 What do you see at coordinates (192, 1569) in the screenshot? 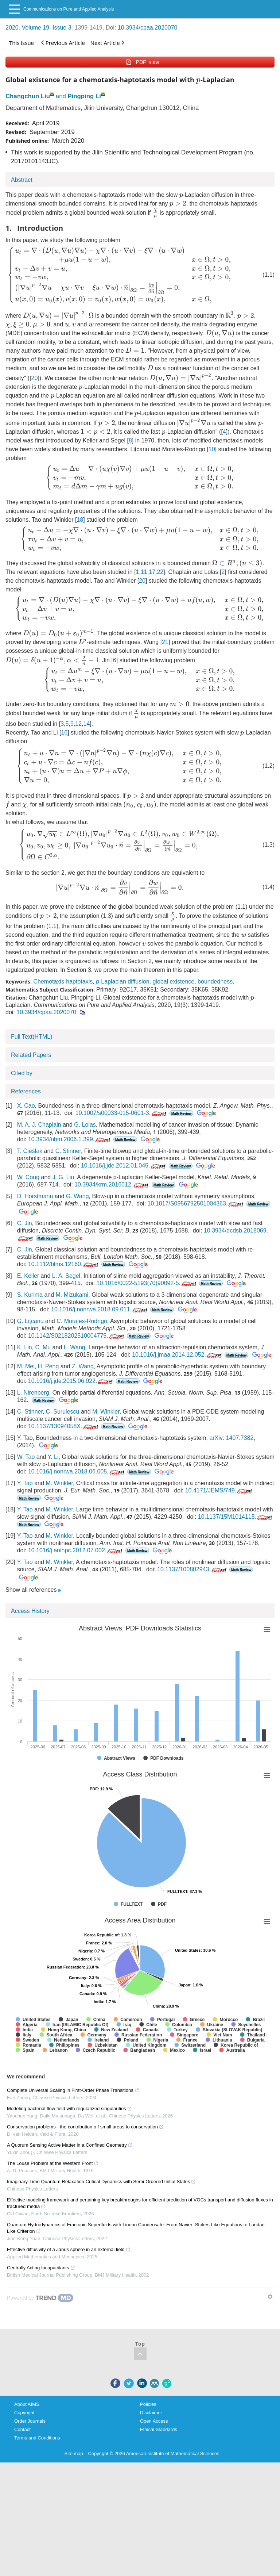
I see `10.1137/100802943.` at bounding box center [192, 1569].